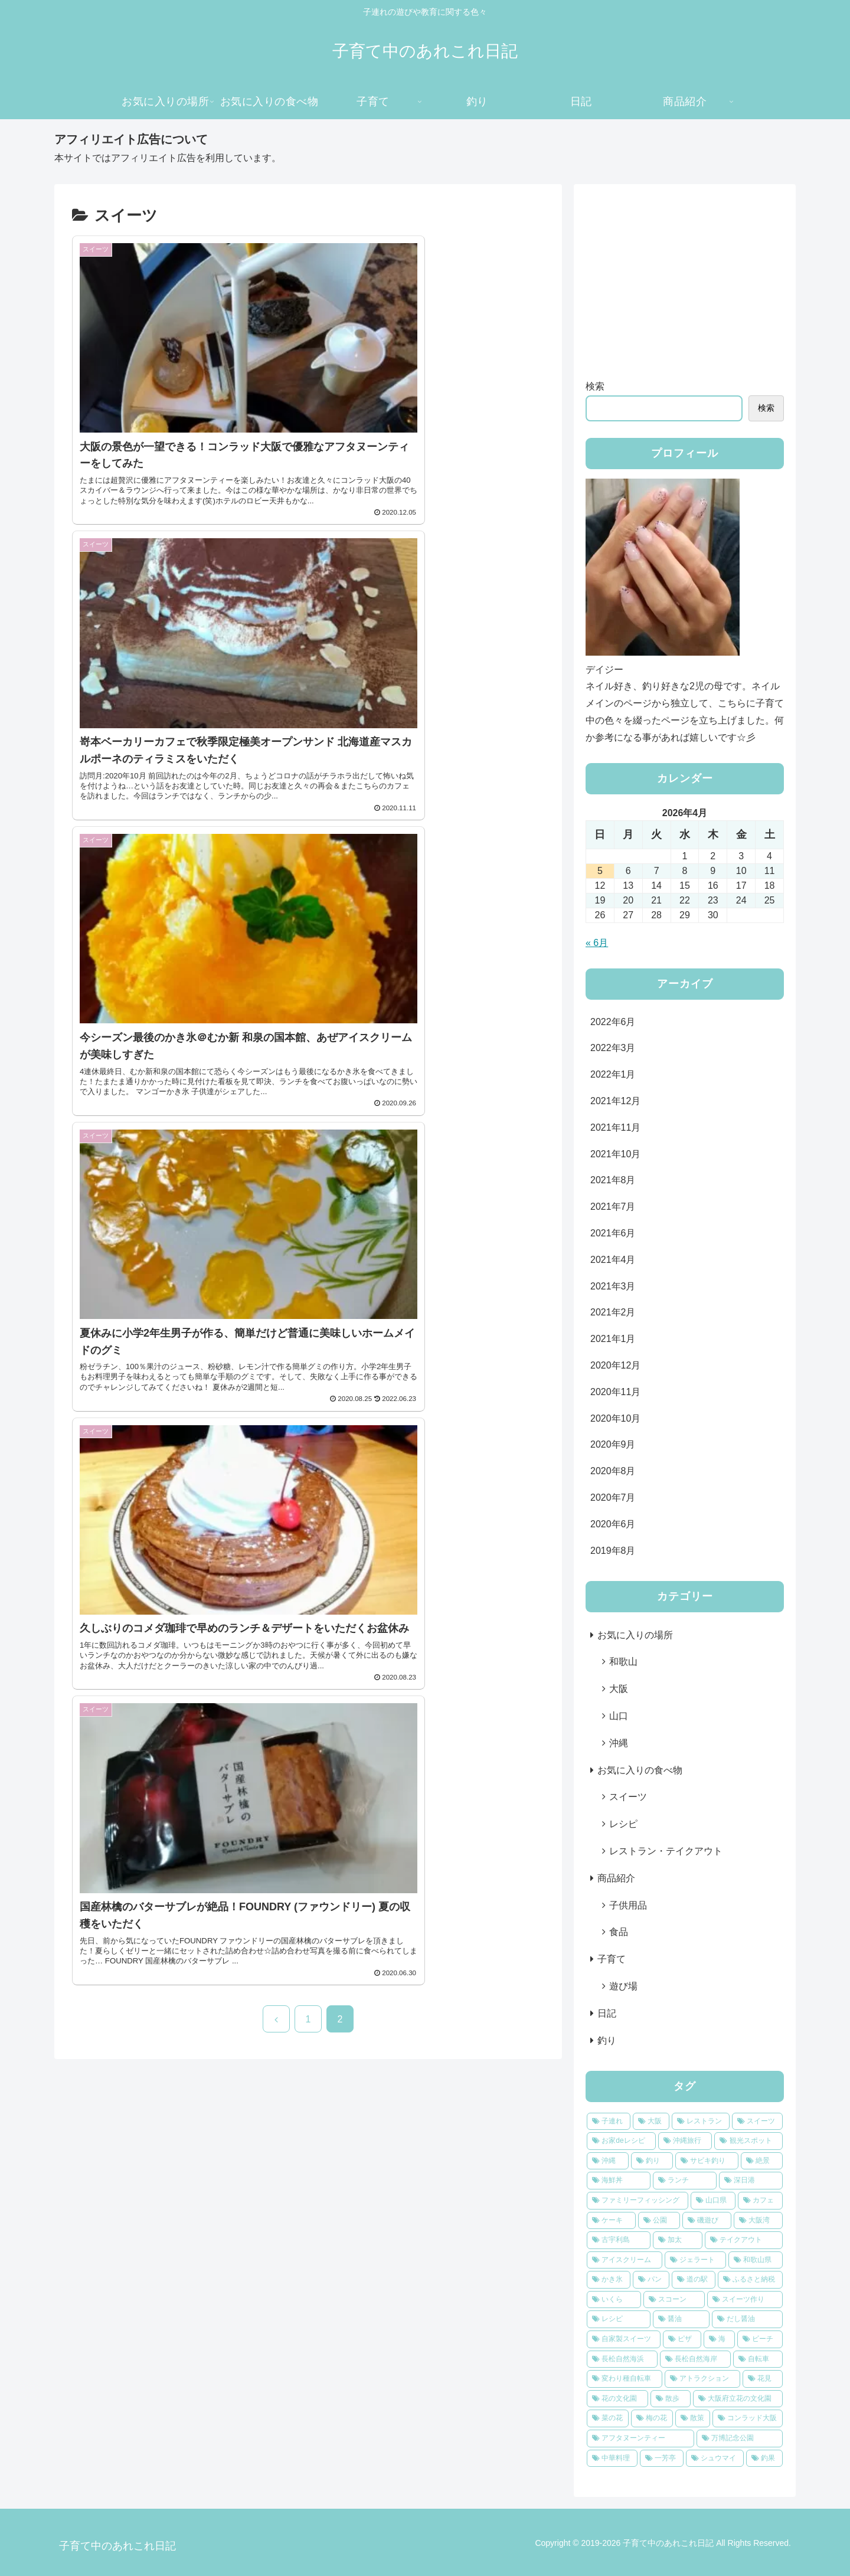 The image size is (850, 2576). What do you see at coordinates (695, 2359) in the screenshot?
I see `[長松自然海岸 (2個の項目)]` at bounding box center [695, 2359].